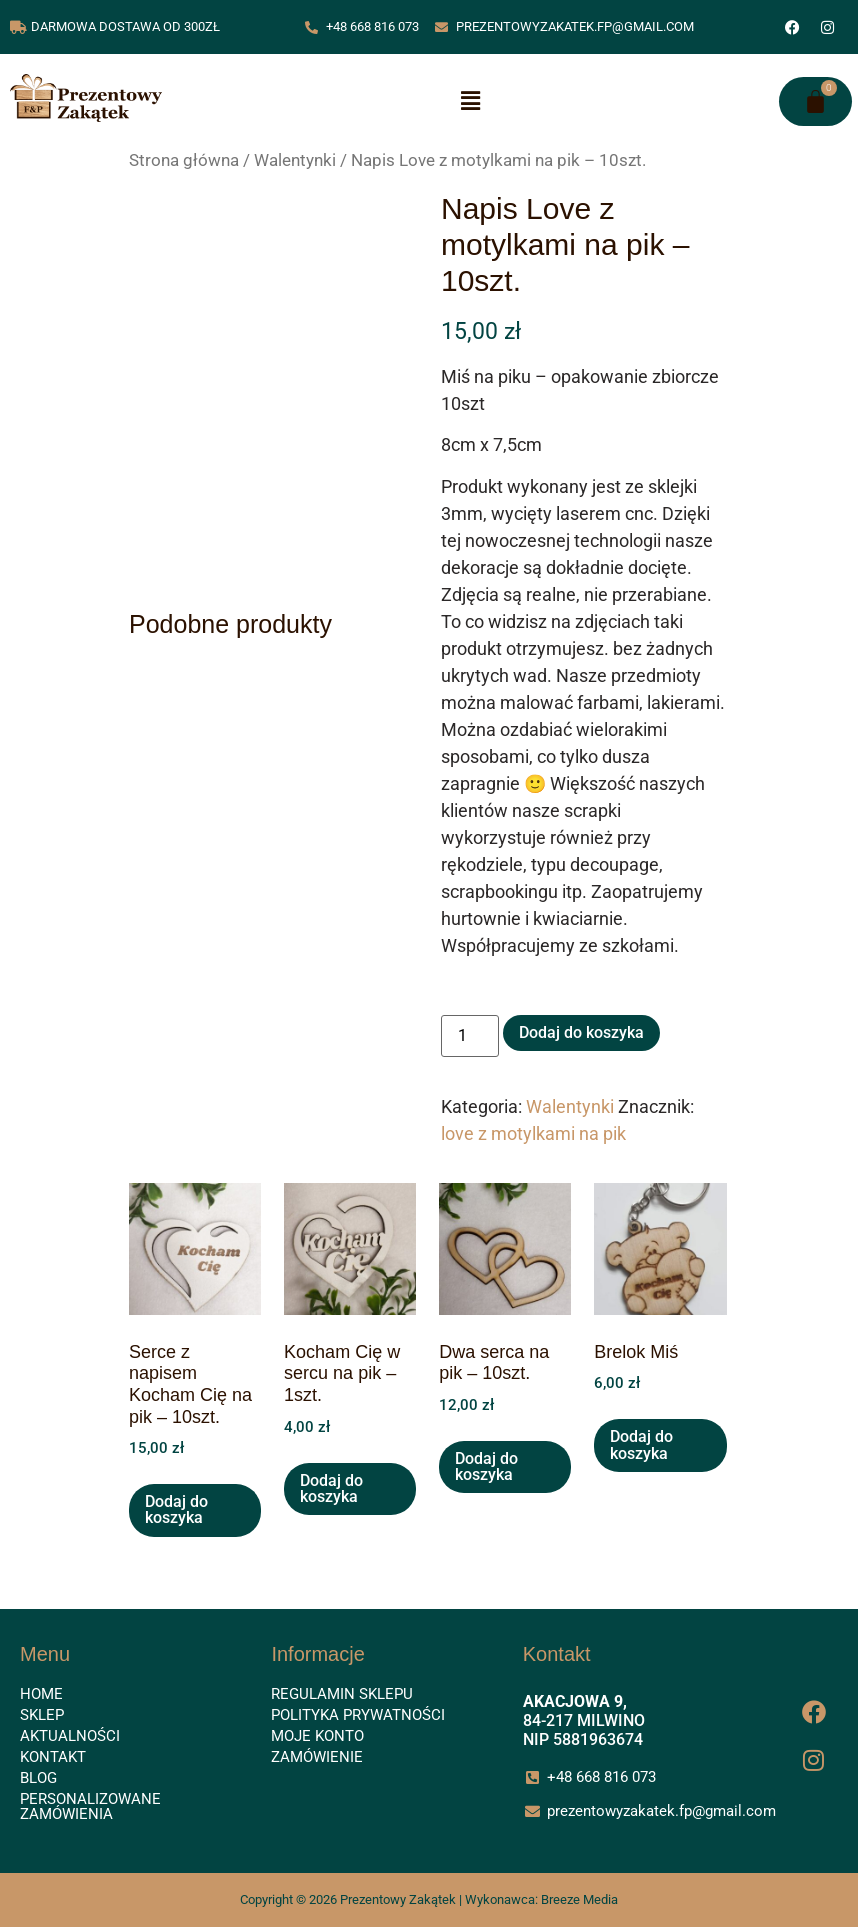  What do you see at coordinates (53, 1757) in the screenshot?
I see `Kontakt` at bounding box center [53, 1757].